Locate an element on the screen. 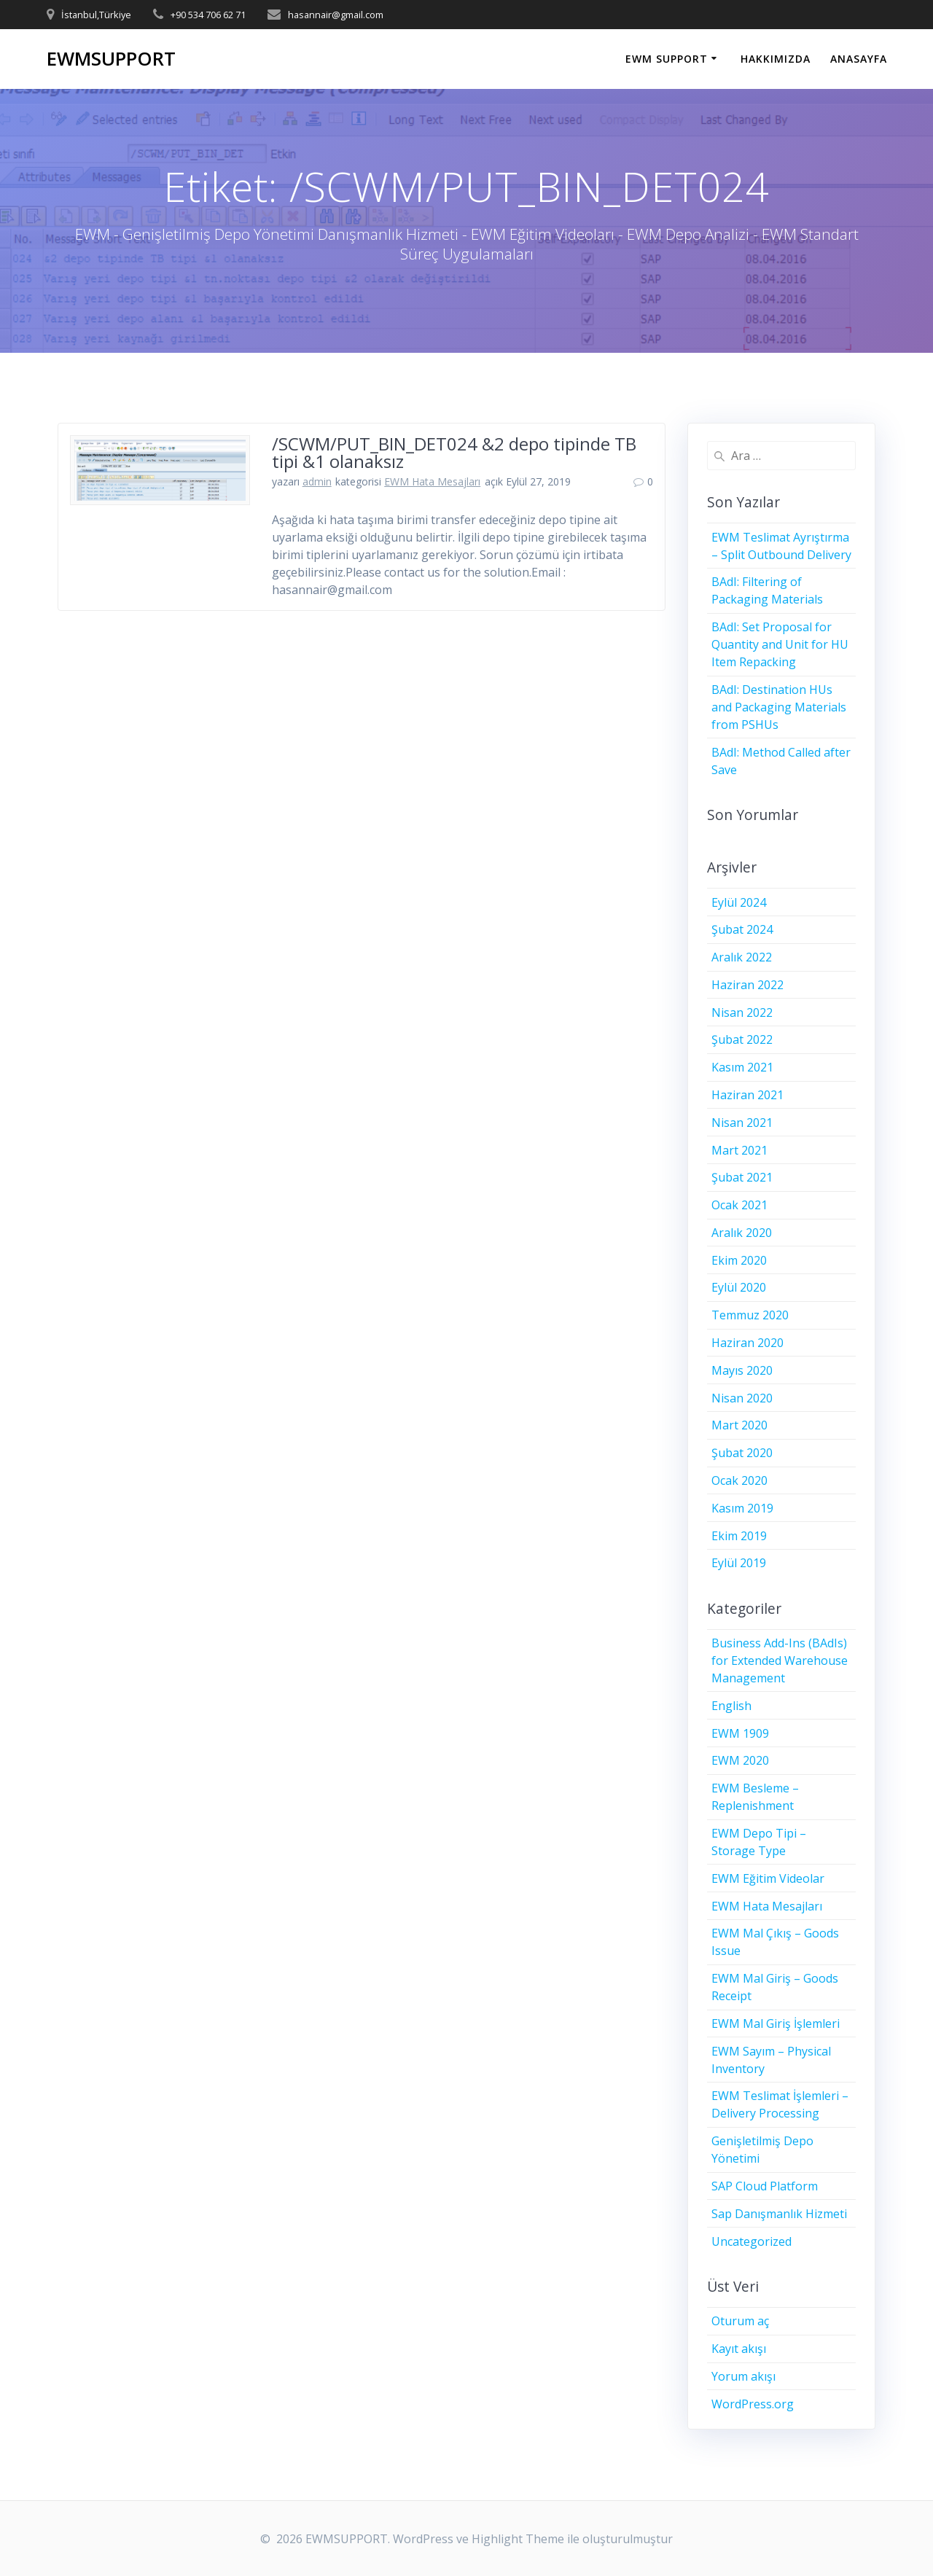  Oturum aç is located at coordinates (740, 2321).